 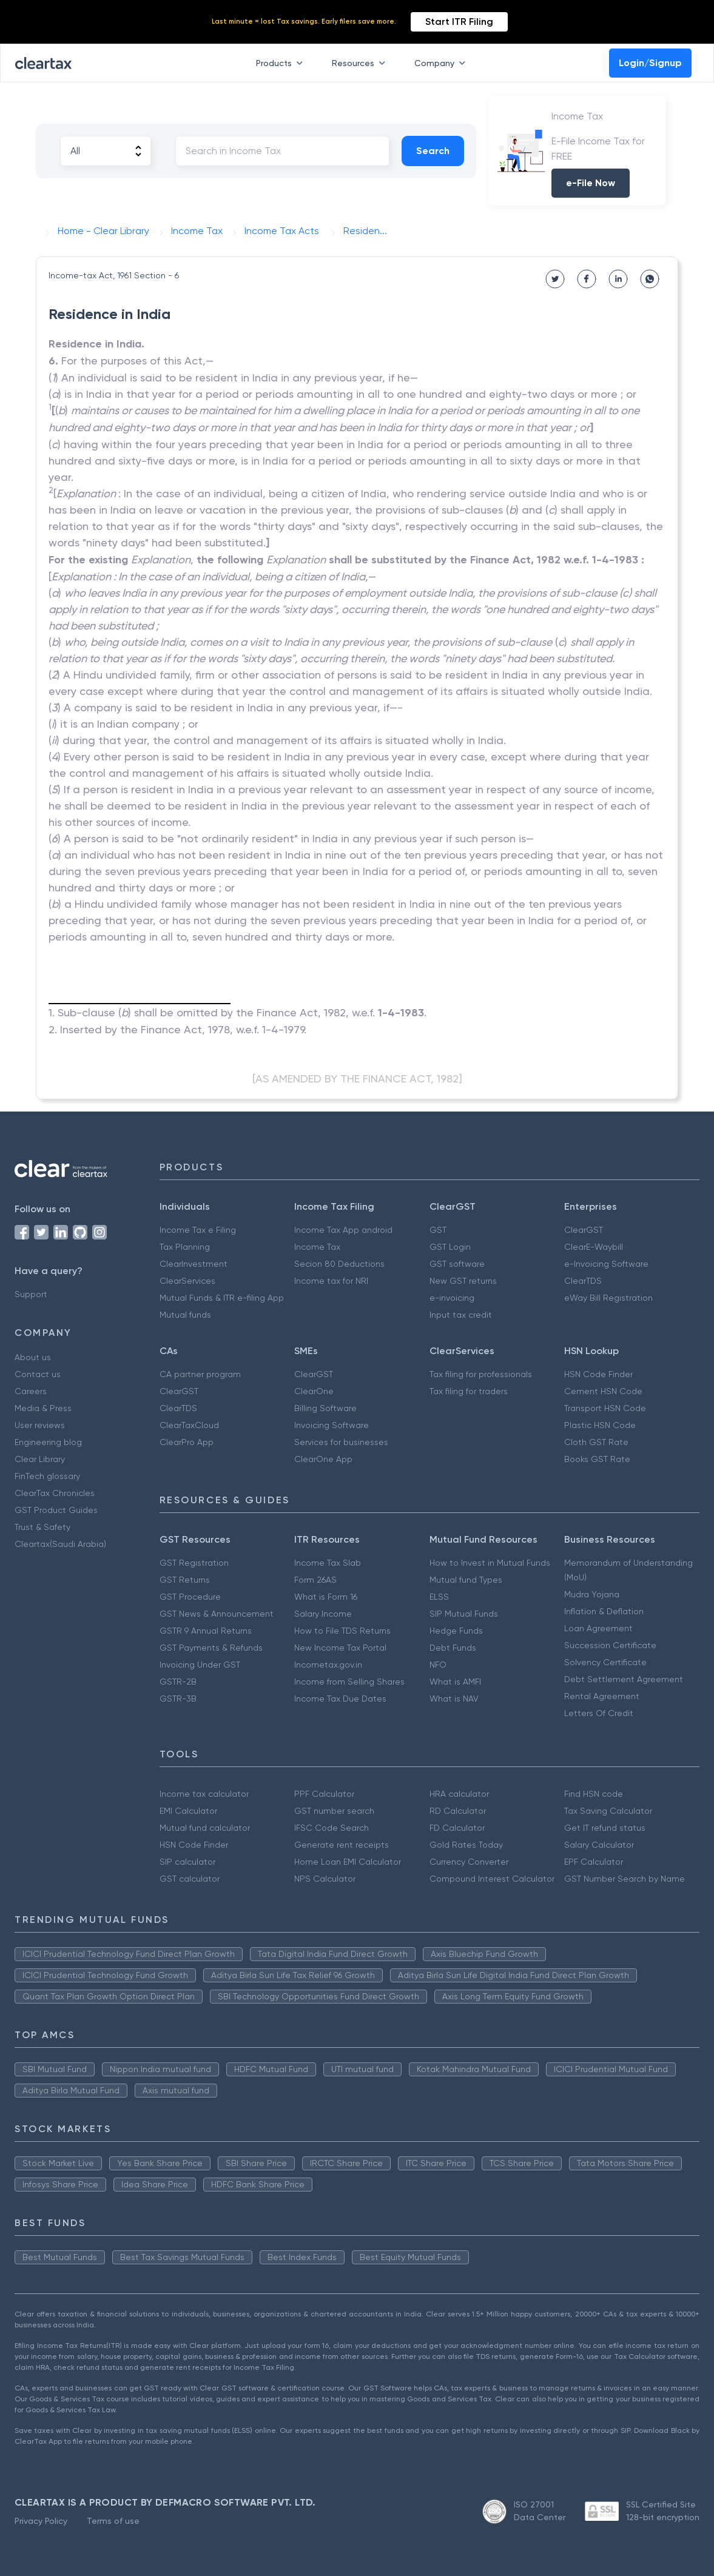 What do you see at coordinates (185, 1580) in the screenshot?
I see `GST Returns` at bounding box center [185, 1580].